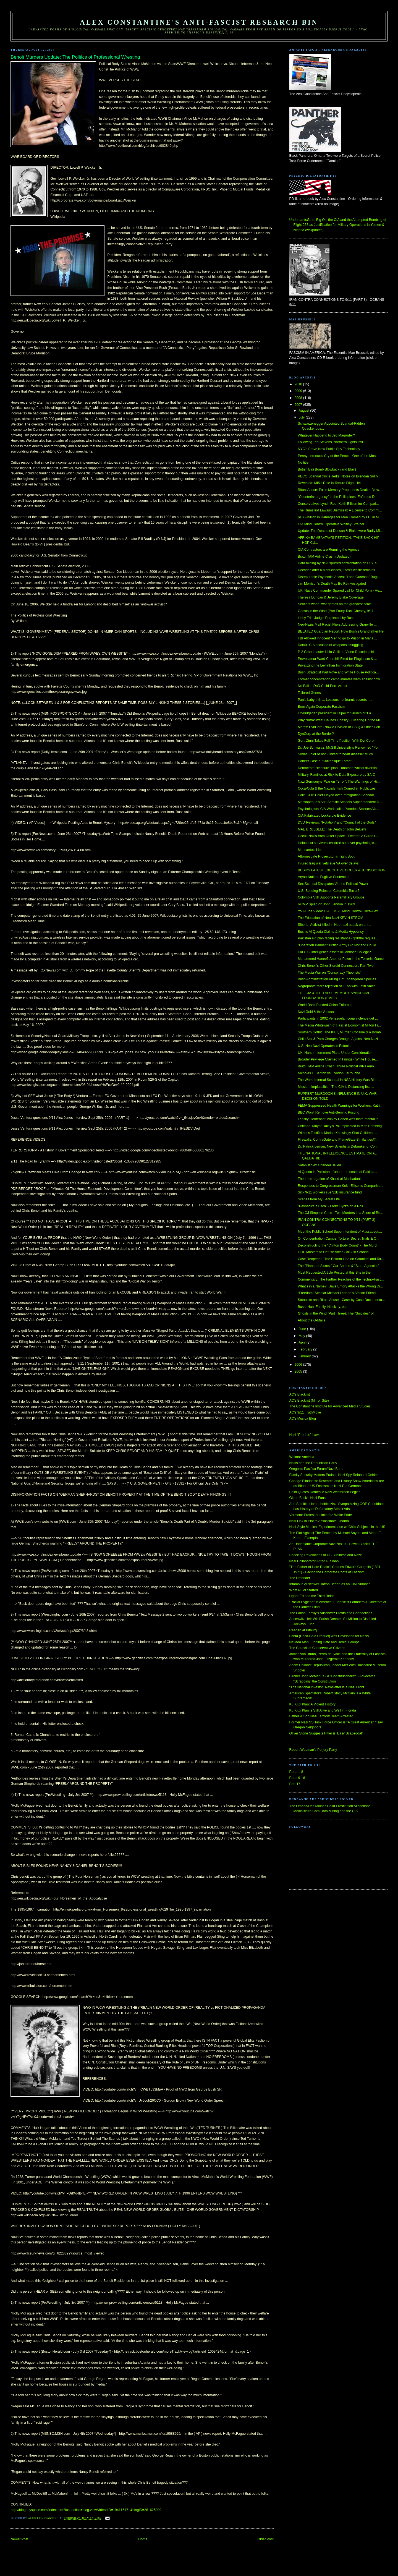  I want to click on No title, so click(303, 462).